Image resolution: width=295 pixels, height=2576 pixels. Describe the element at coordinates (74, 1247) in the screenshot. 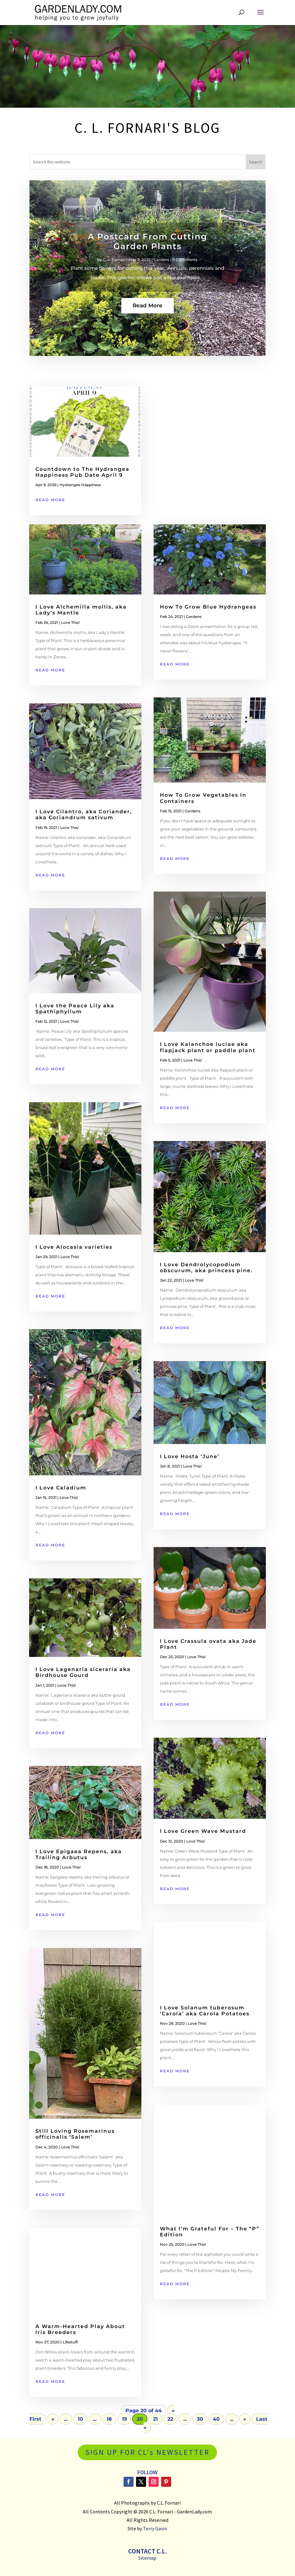

I see `I Love Alocasia varieties` at that location.